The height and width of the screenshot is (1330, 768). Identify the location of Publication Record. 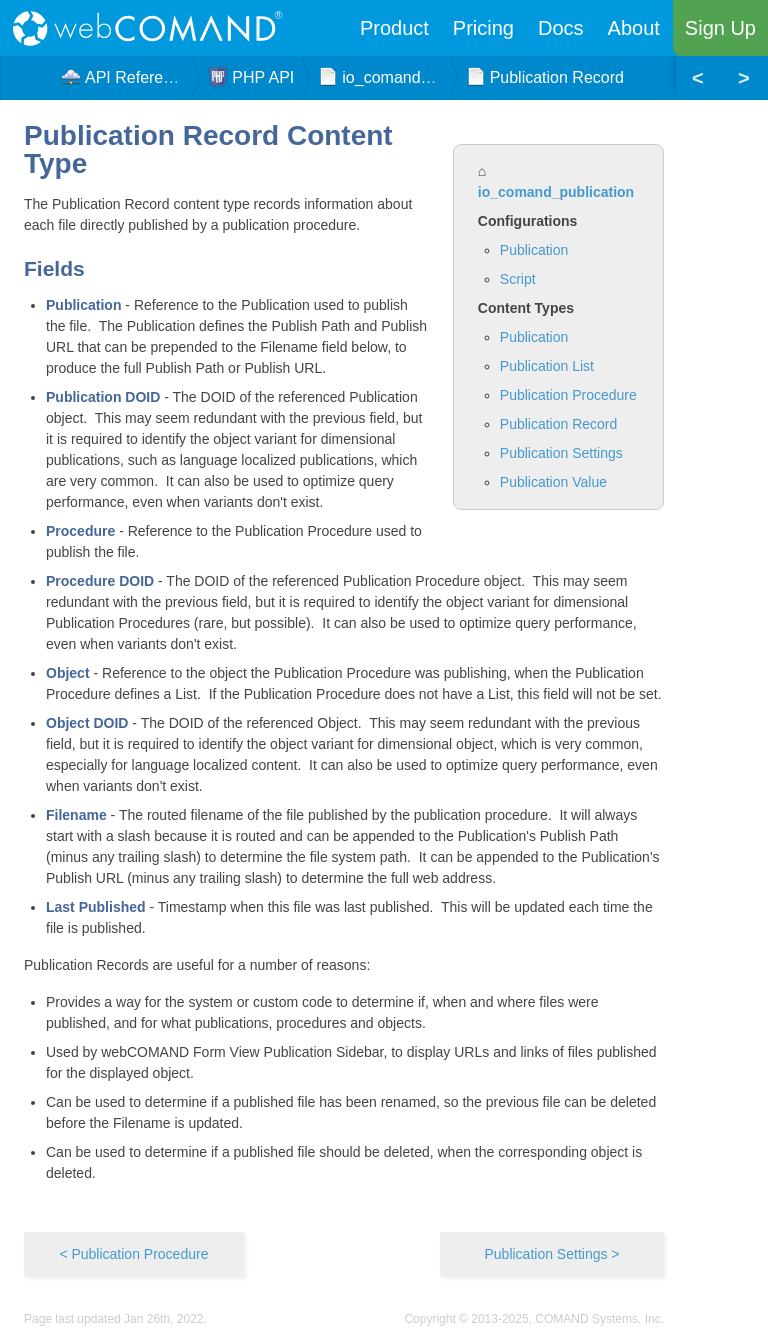
(559, 424).